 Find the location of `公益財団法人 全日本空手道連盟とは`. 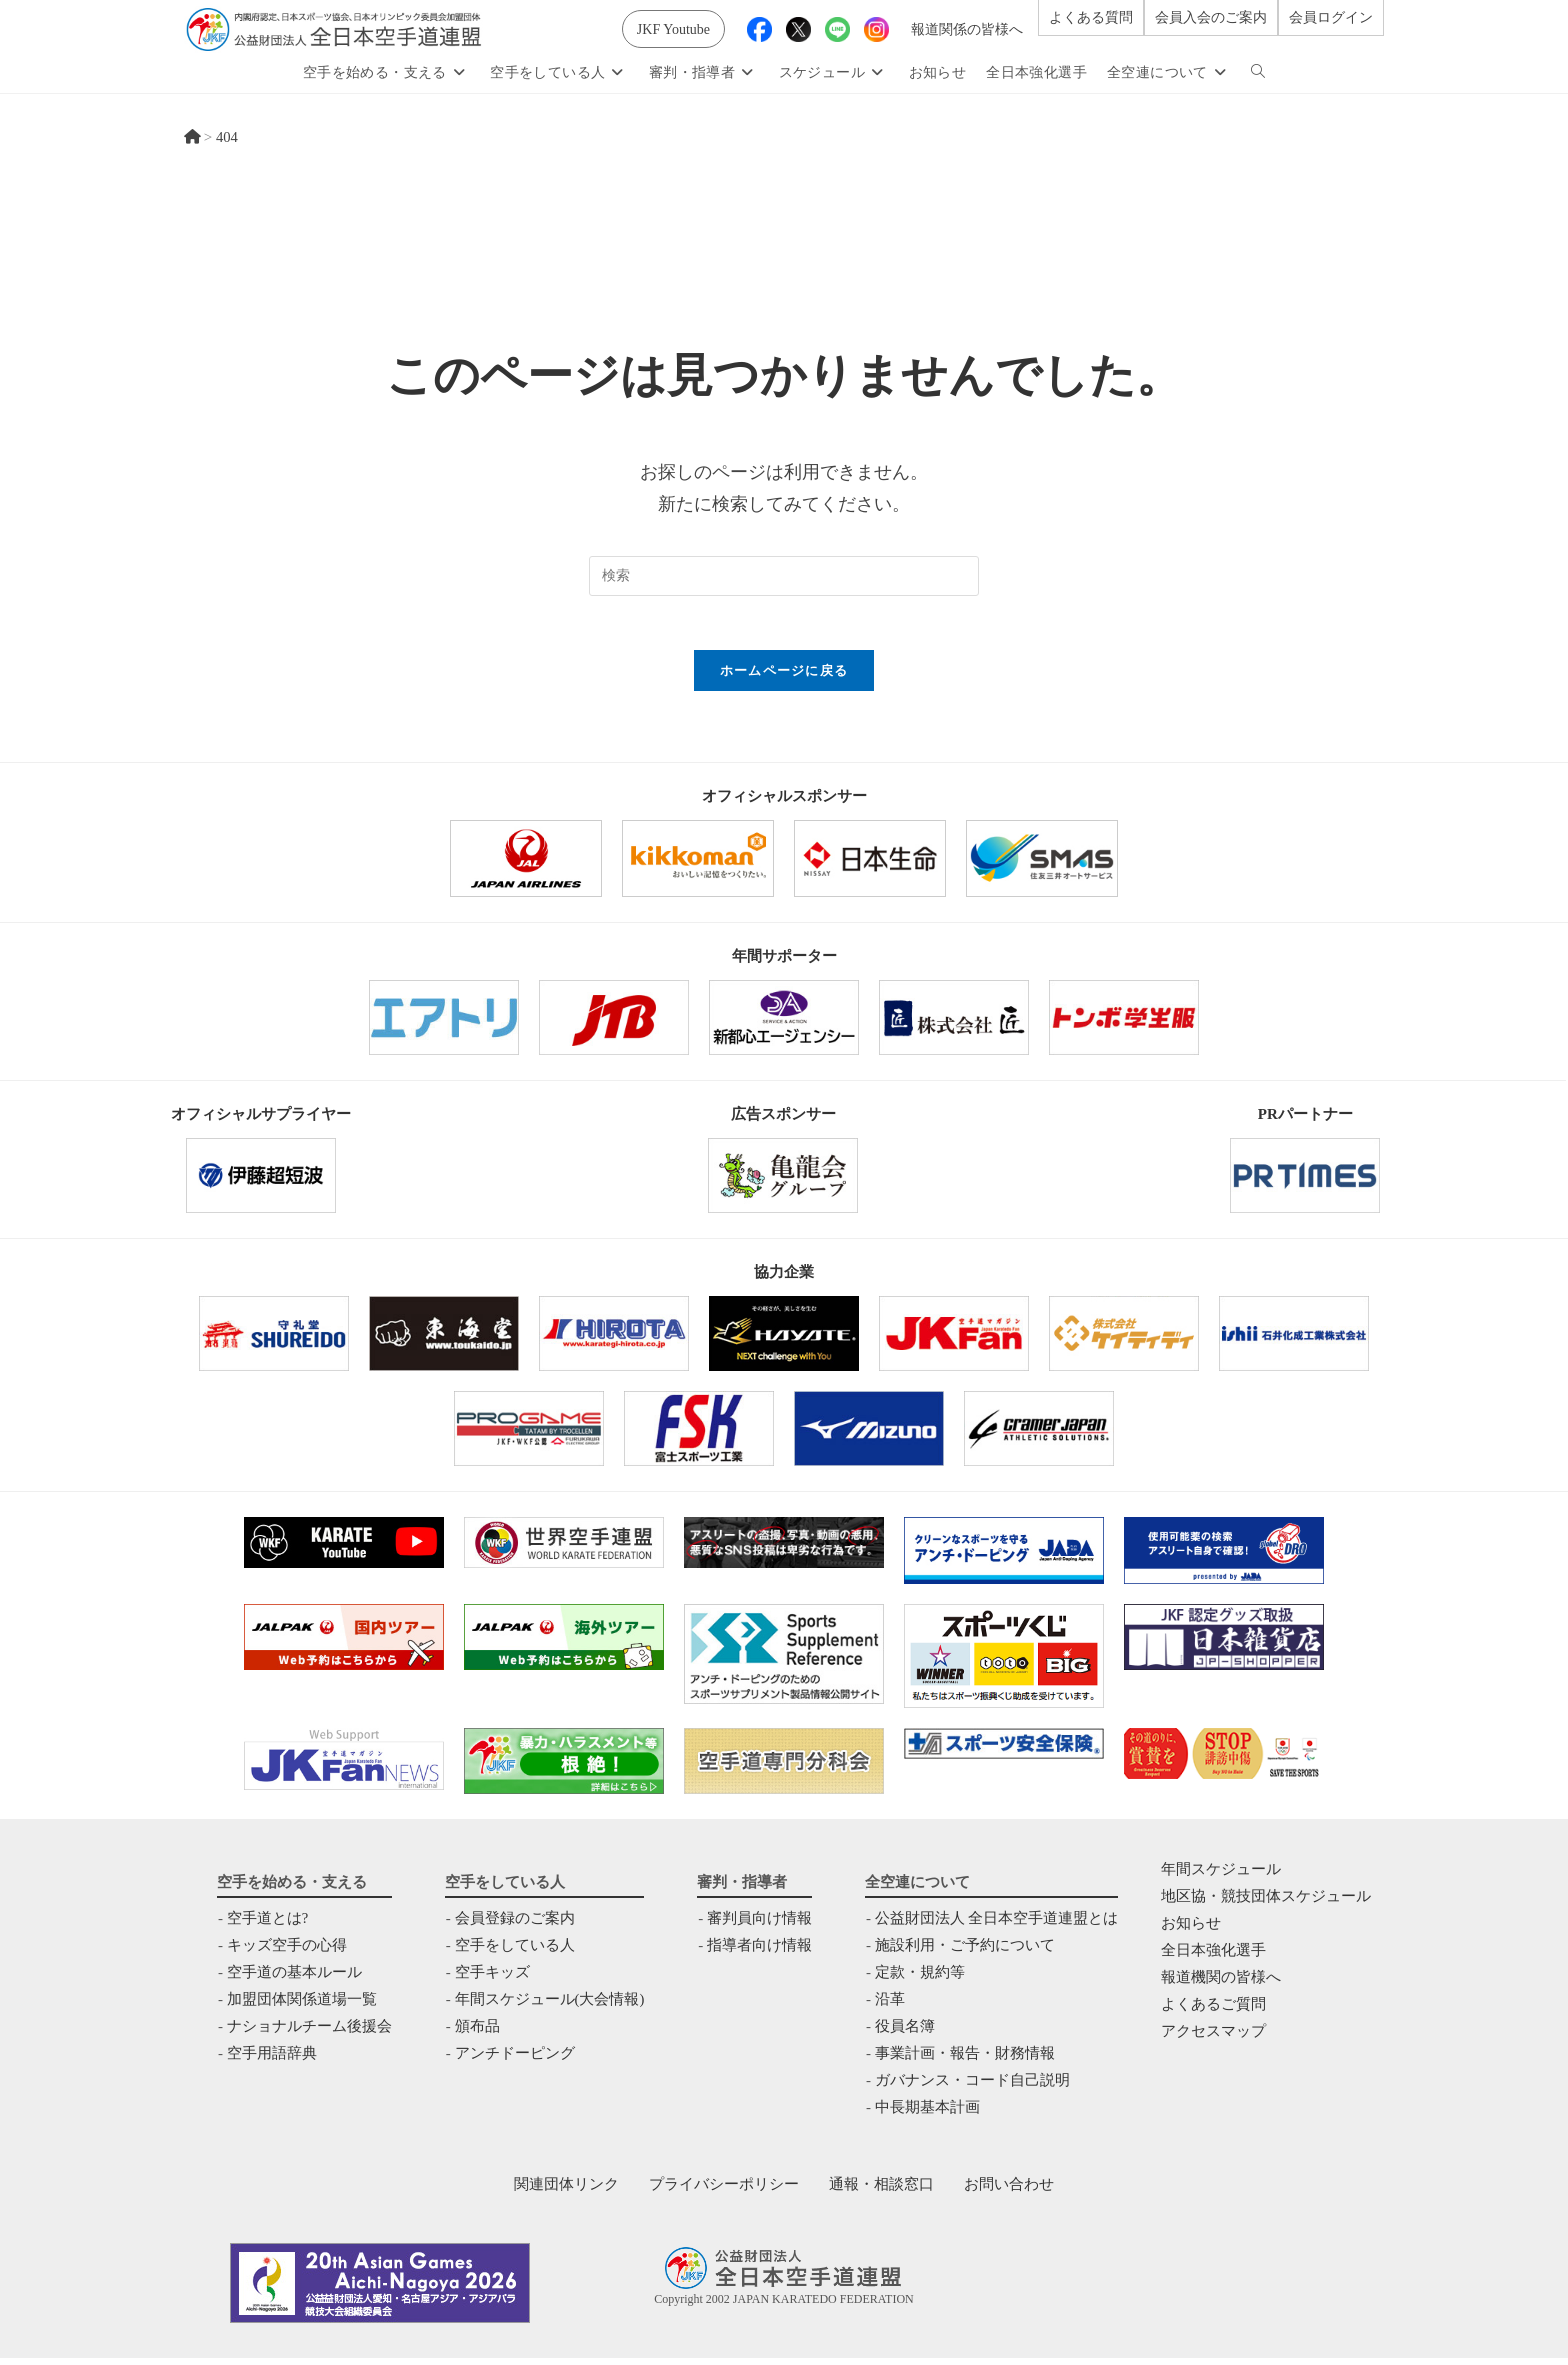

公益財団法人 全日本空手道連盟とは is located at coordinates (997, 1925).